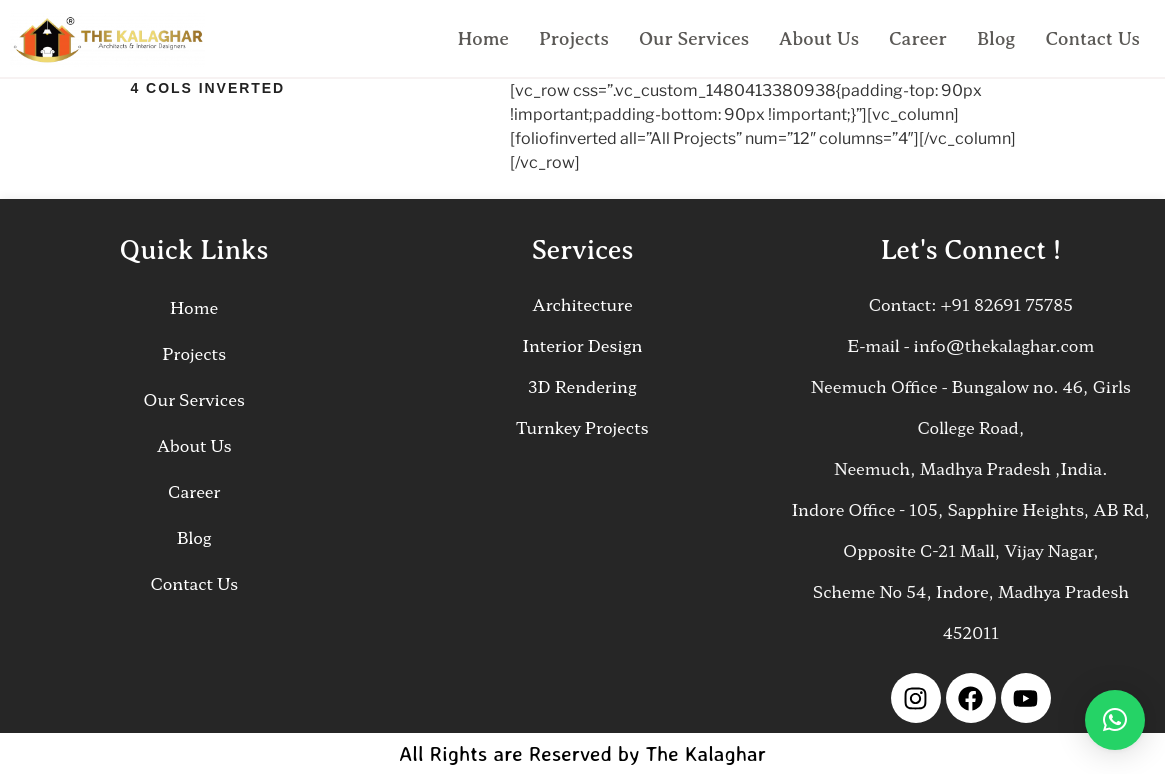 This screenshot has height=774, width=1165. What do you see at coordinates (694, 38) in the screenshot?
I see `Our Services` at bounding box center [694, 38].